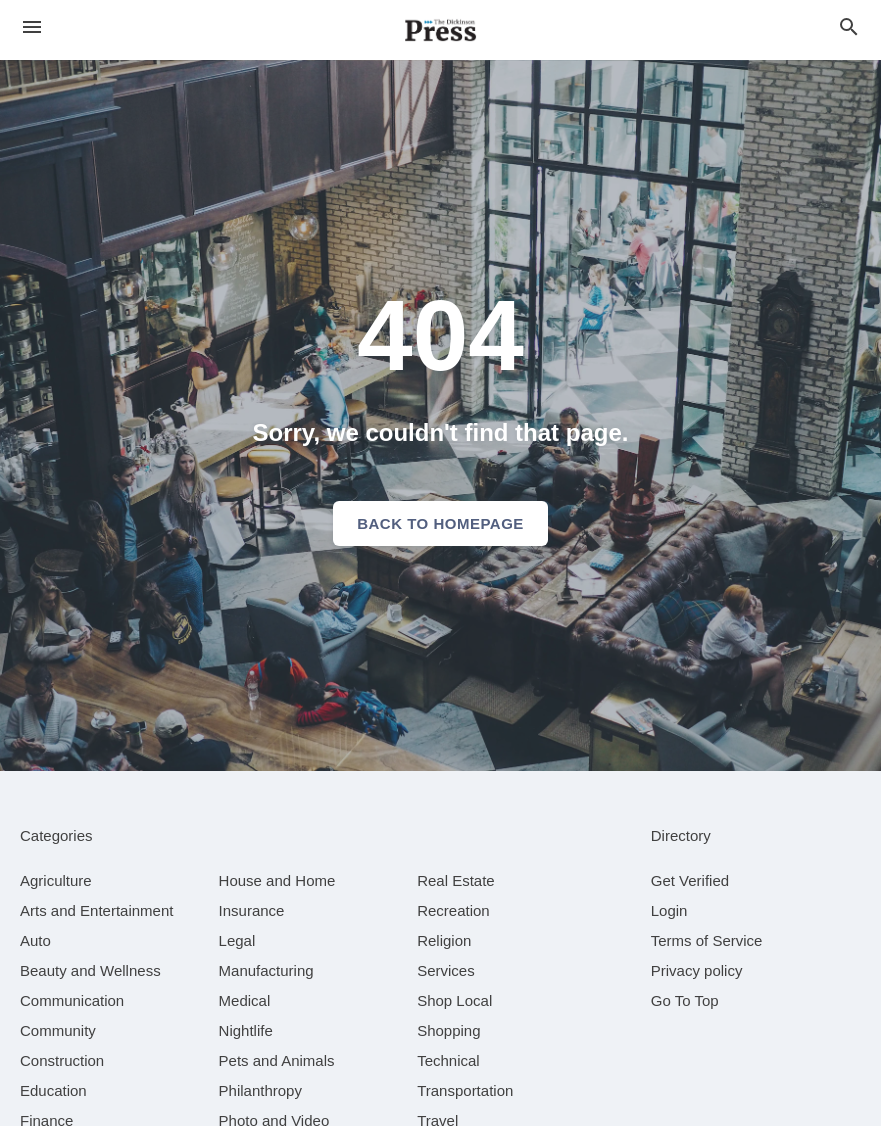 Image resolution: width=881 pixels, height=1126 pixels. I want to click on [category Shop Local], so click(454, 1000).